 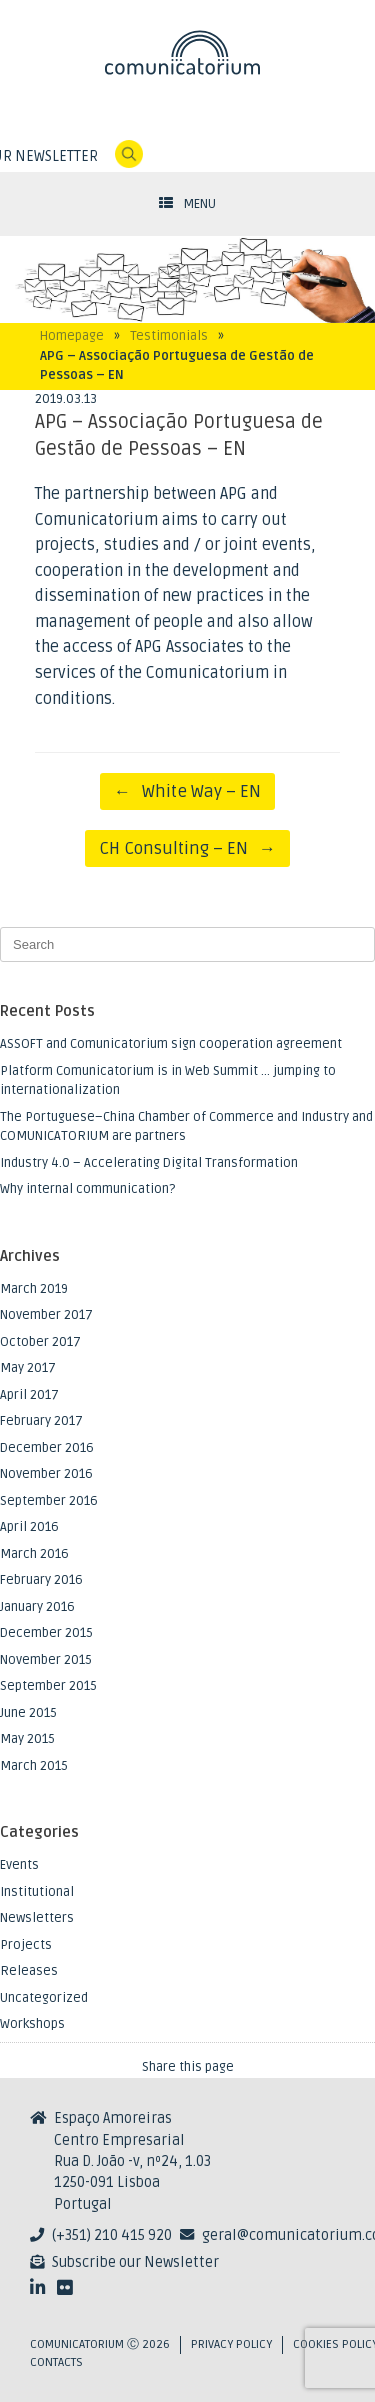 What do you see at coordinates (187, 791) in the screenshot?
I see `White Way – EN` at bounding box center [187, 791].